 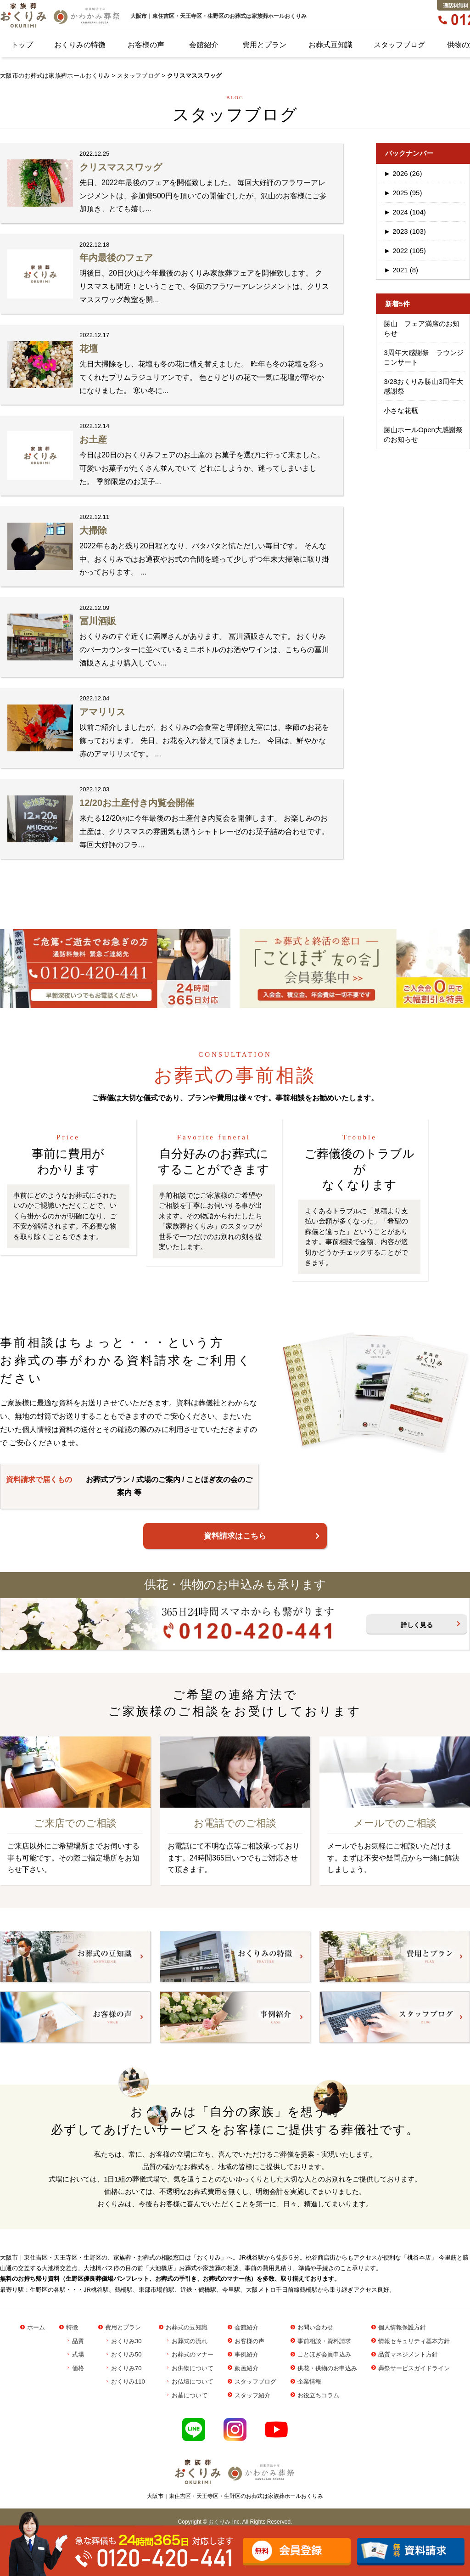 I want to click on スタッフブログ, so click(x=399, y=45).